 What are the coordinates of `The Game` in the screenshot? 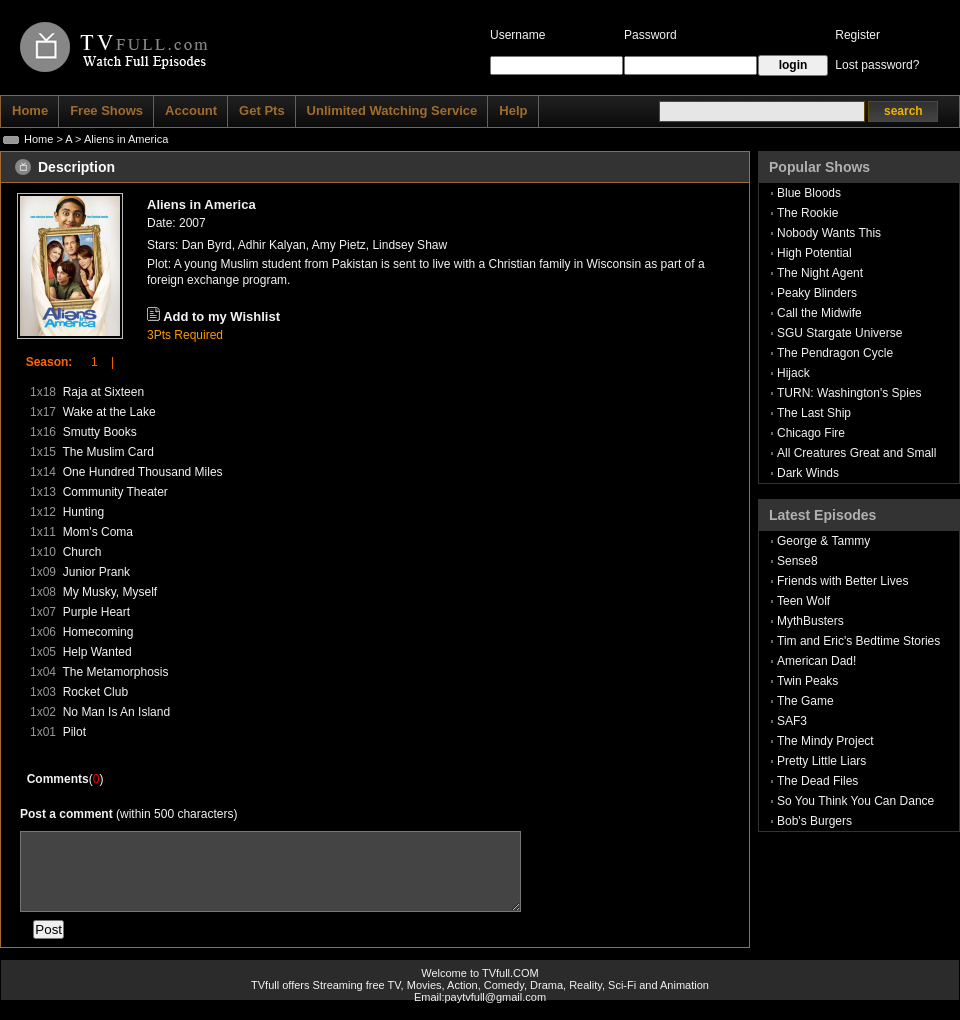 It's located at (805, 701).